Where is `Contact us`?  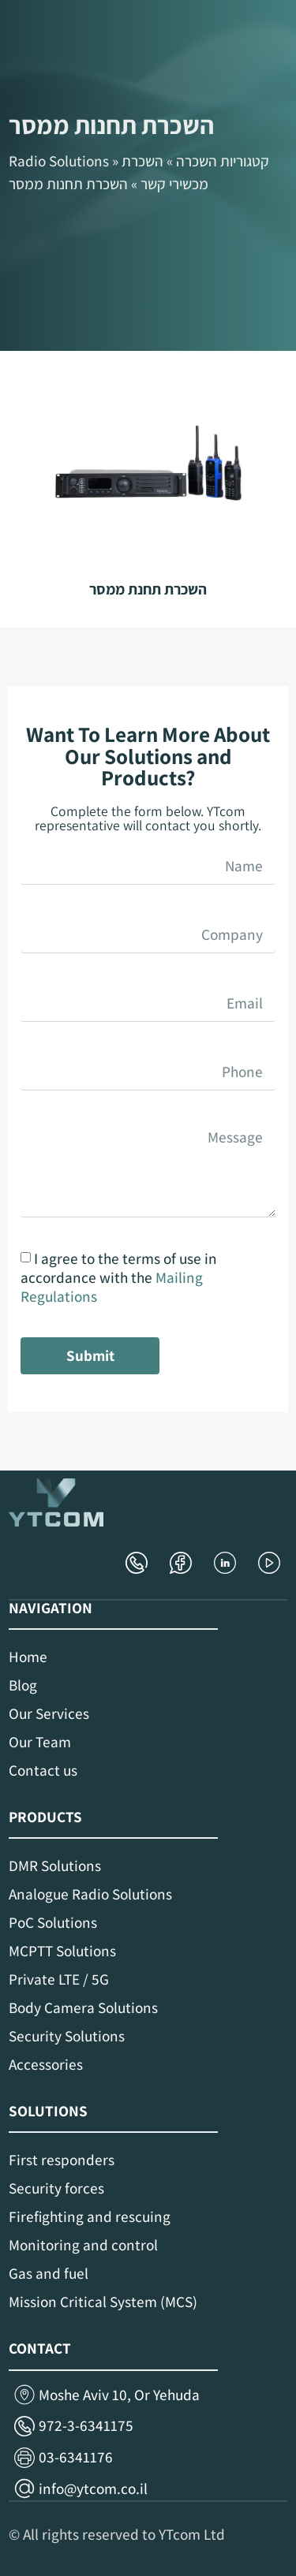 Contact us is located at coordinates (43, 1770).